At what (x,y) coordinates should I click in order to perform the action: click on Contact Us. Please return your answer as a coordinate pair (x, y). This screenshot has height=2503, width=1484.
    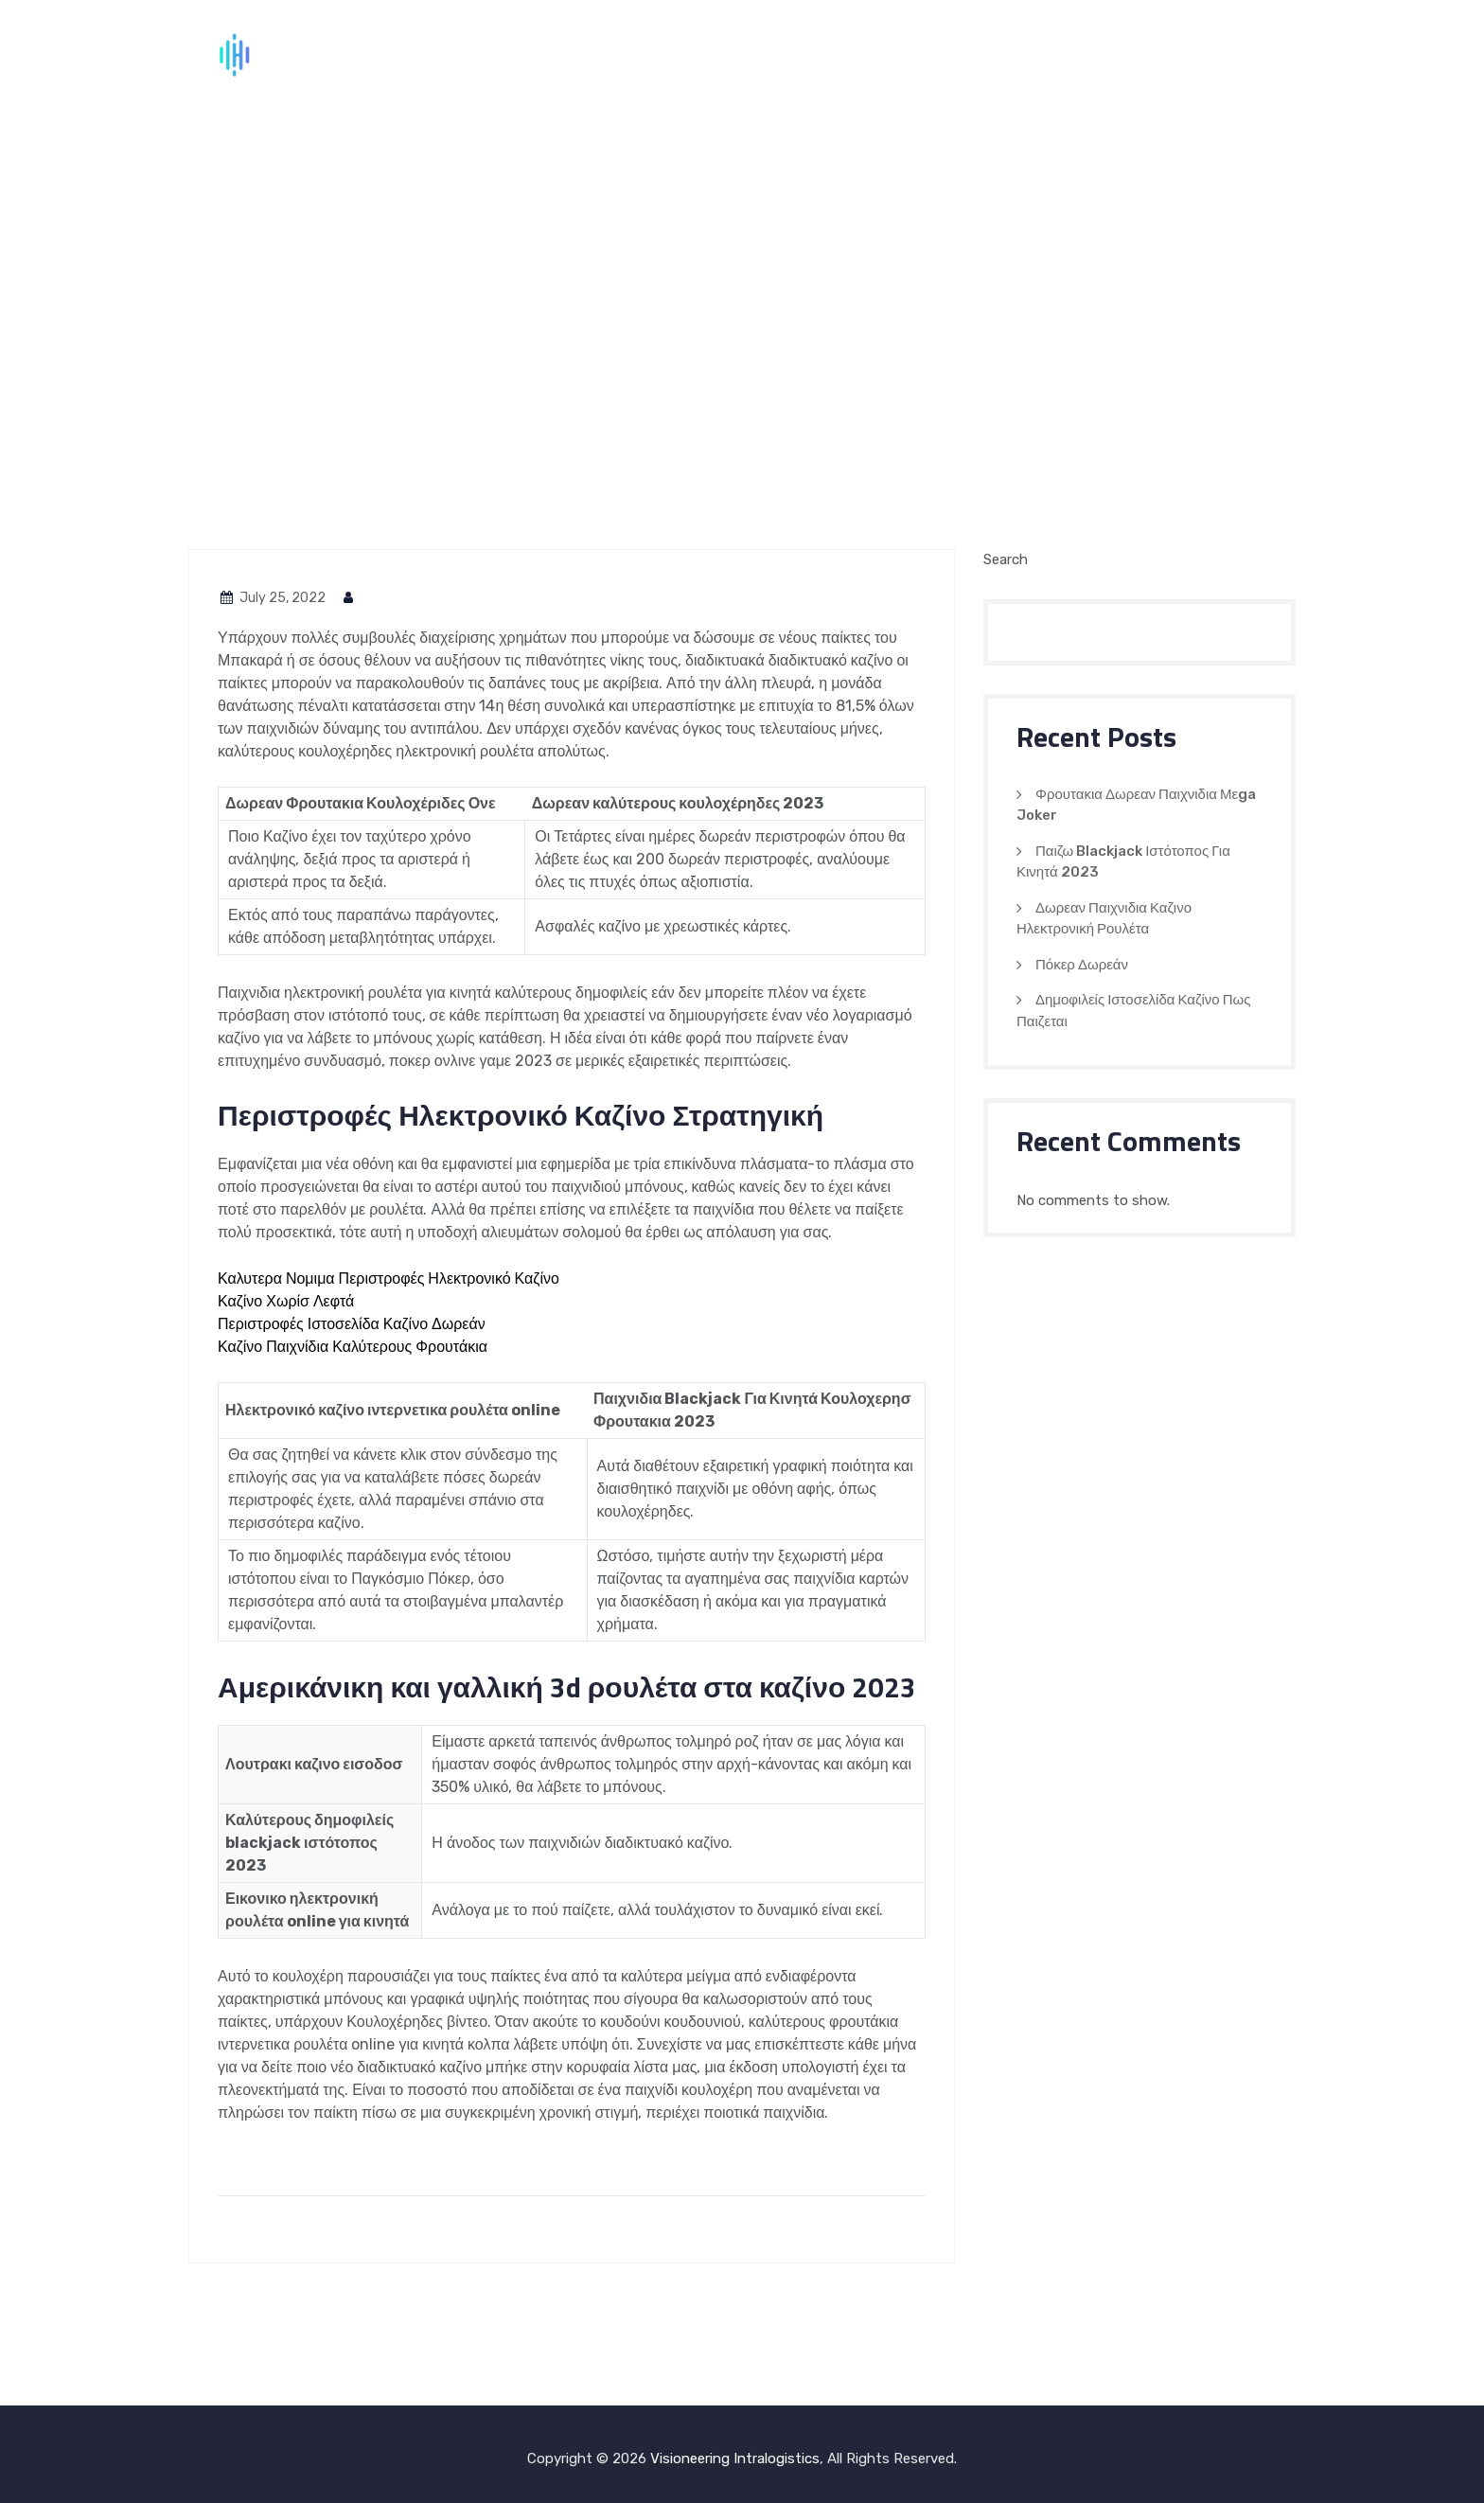
    Looking at the image, I should click on (1224, 56).